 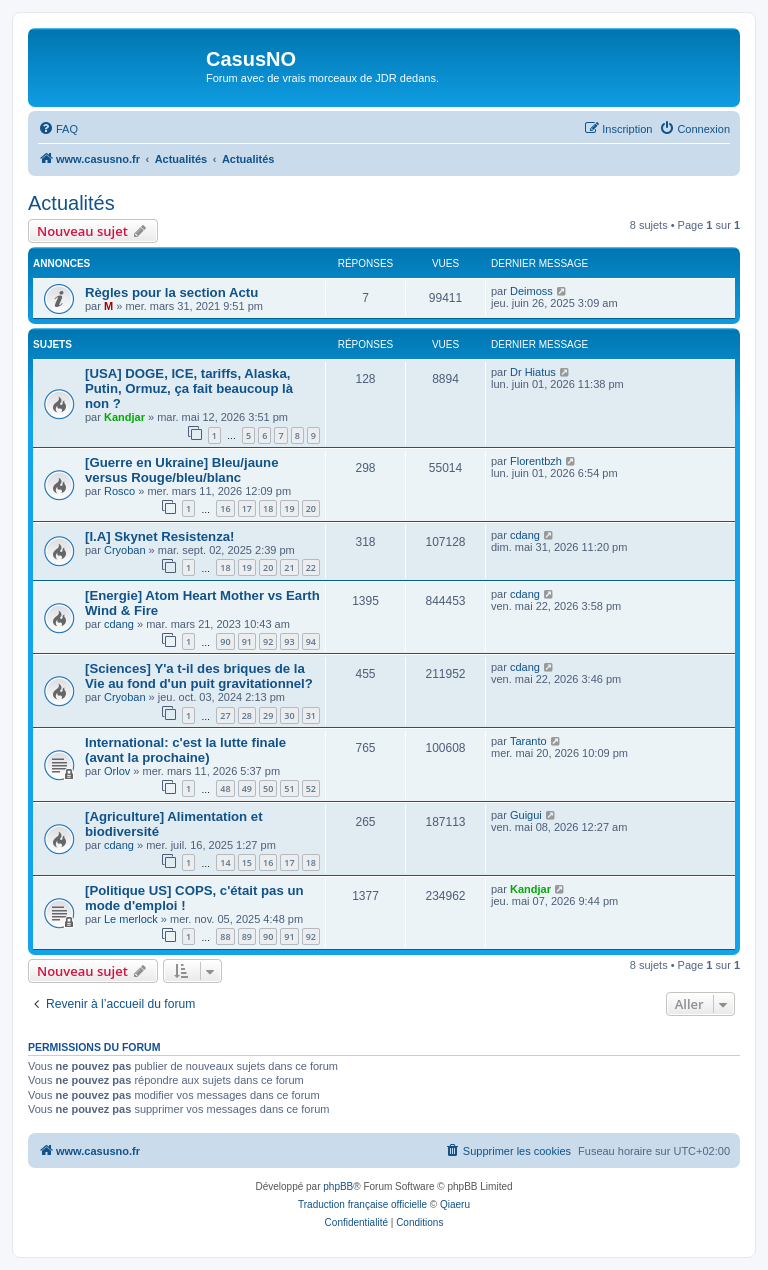 What do you see at coordinates (181, 470) in the screenshot?
I see `[Guerre en Ukraine] Bleu/jaune versus Rouge/bleu/blanc` at bounding box center [181, 470].